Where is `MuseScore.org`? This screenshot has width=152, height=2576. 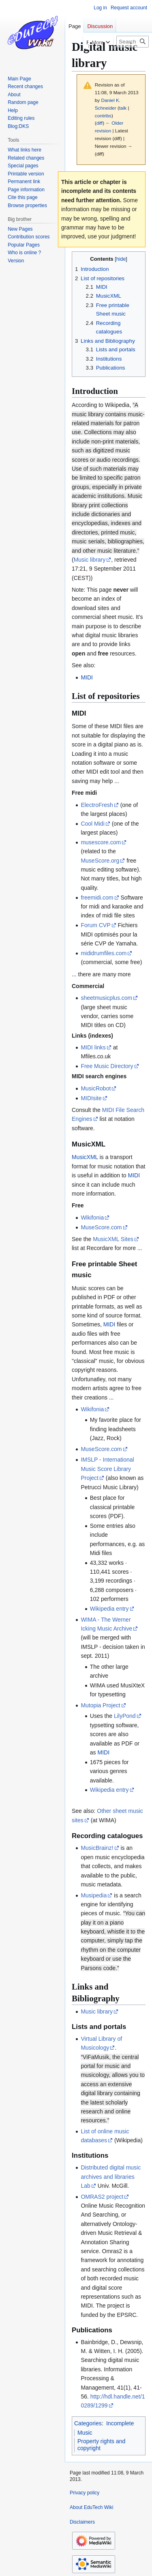
MuseScore.org is located at coordinates (100, 860).